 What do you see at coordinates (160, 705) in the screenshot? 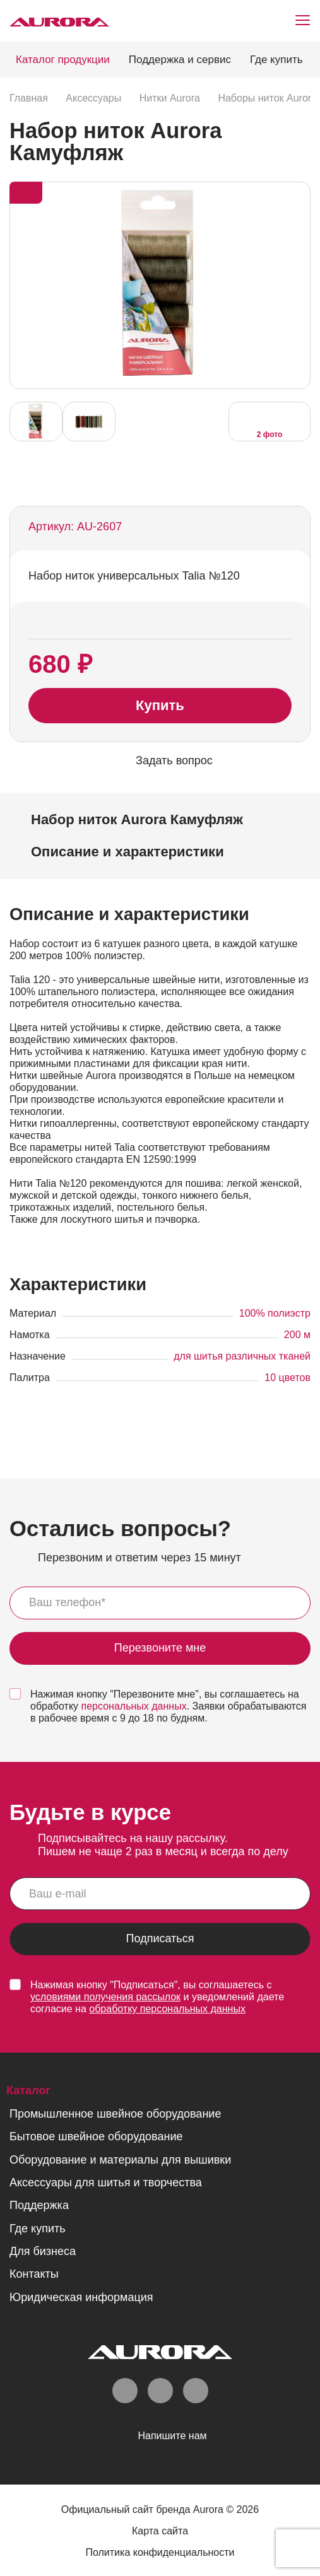
I see `Купить` at bounding box center [160, 705].